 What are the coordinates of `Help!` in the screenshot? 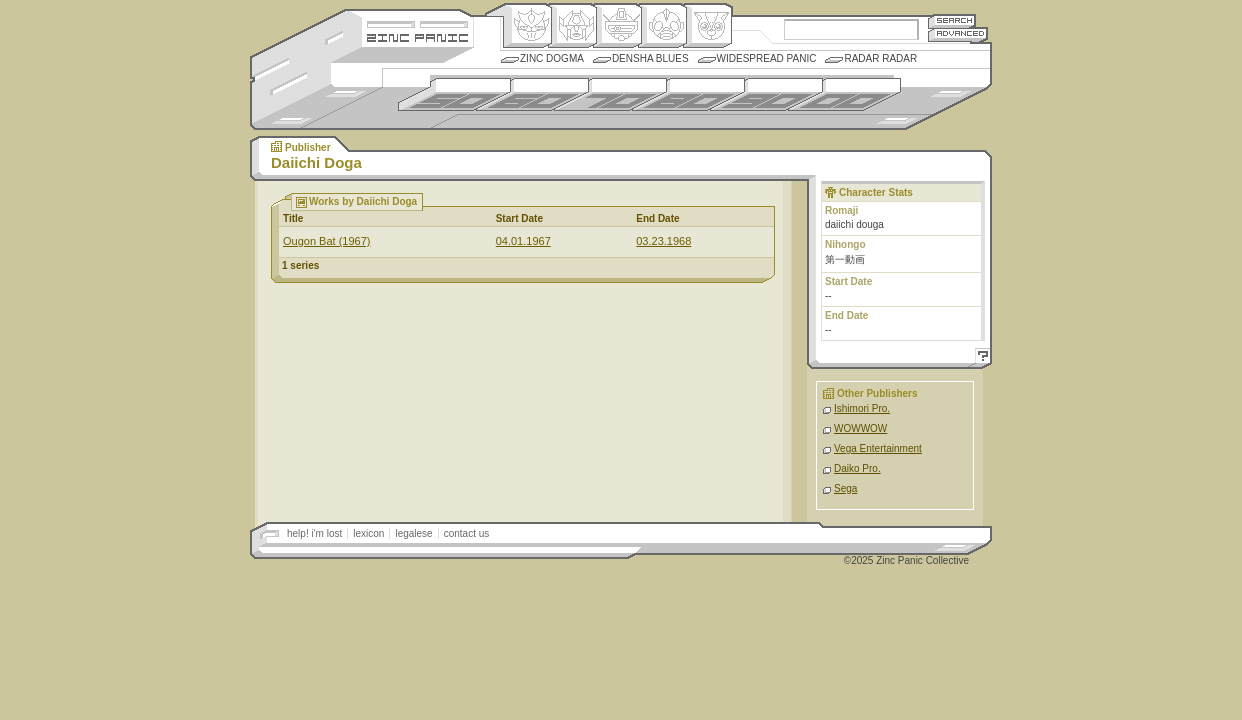 It's located at (980, 358).